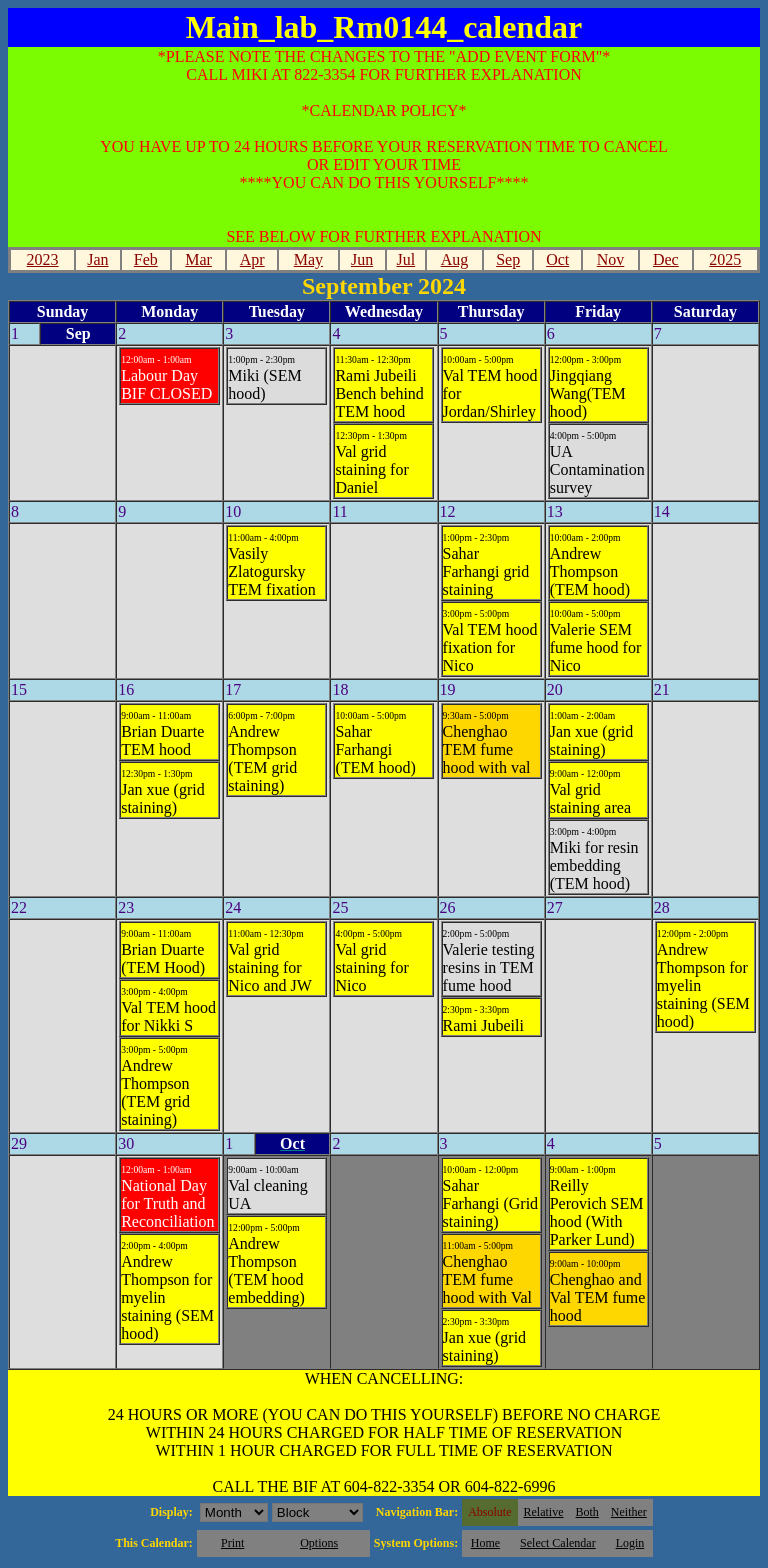  Describe the element at coordinates (557, 259) in the screenshot. I see `Oct` at that location.